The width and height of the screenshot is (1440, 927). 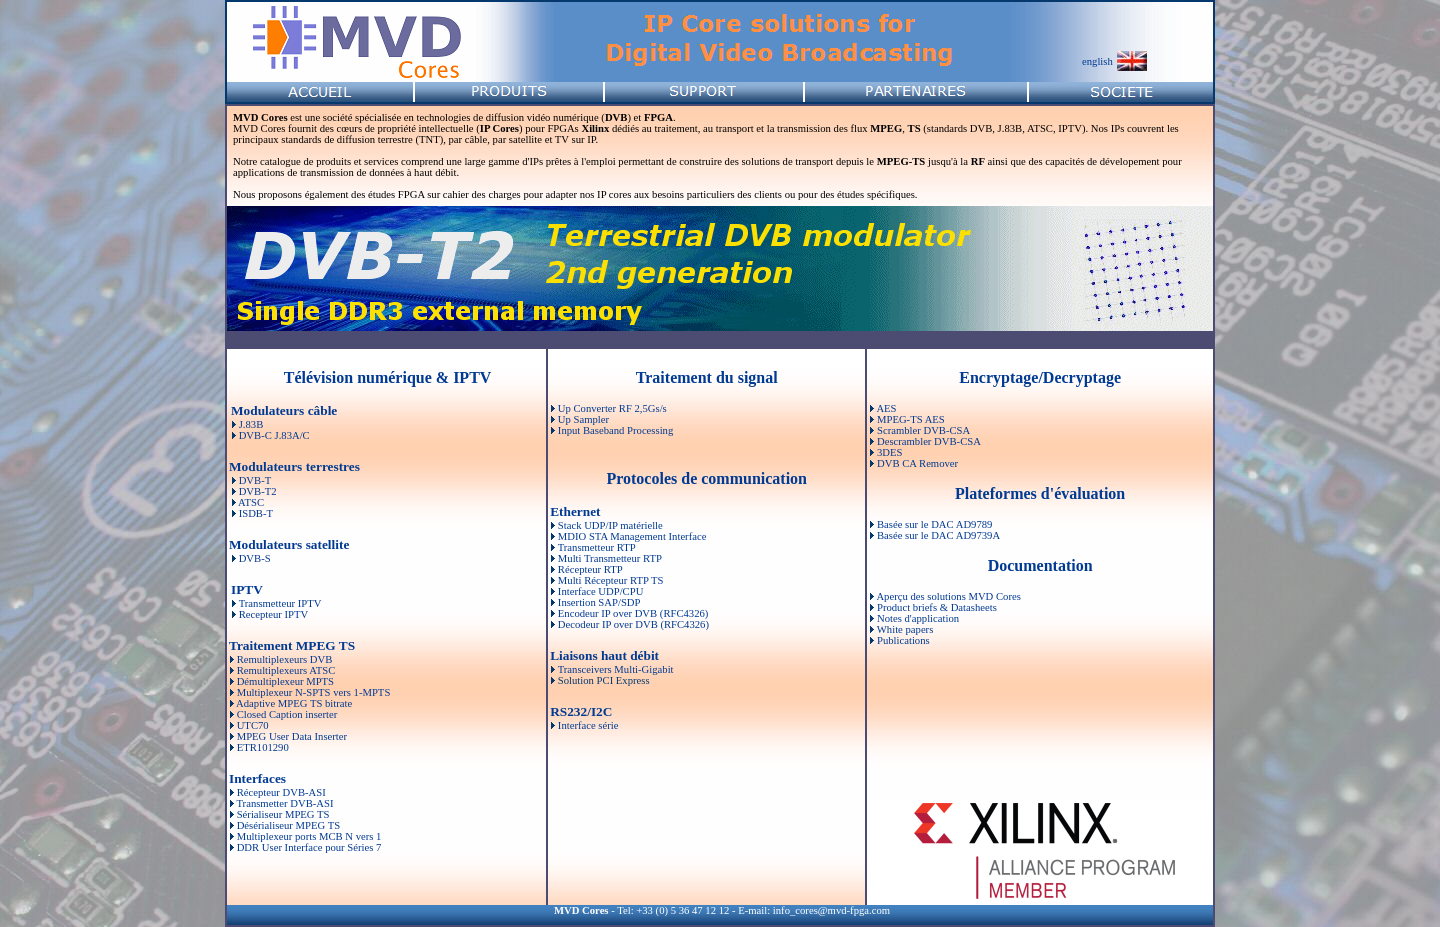 I want to click on DVB-S, so click(x=253, y=558).